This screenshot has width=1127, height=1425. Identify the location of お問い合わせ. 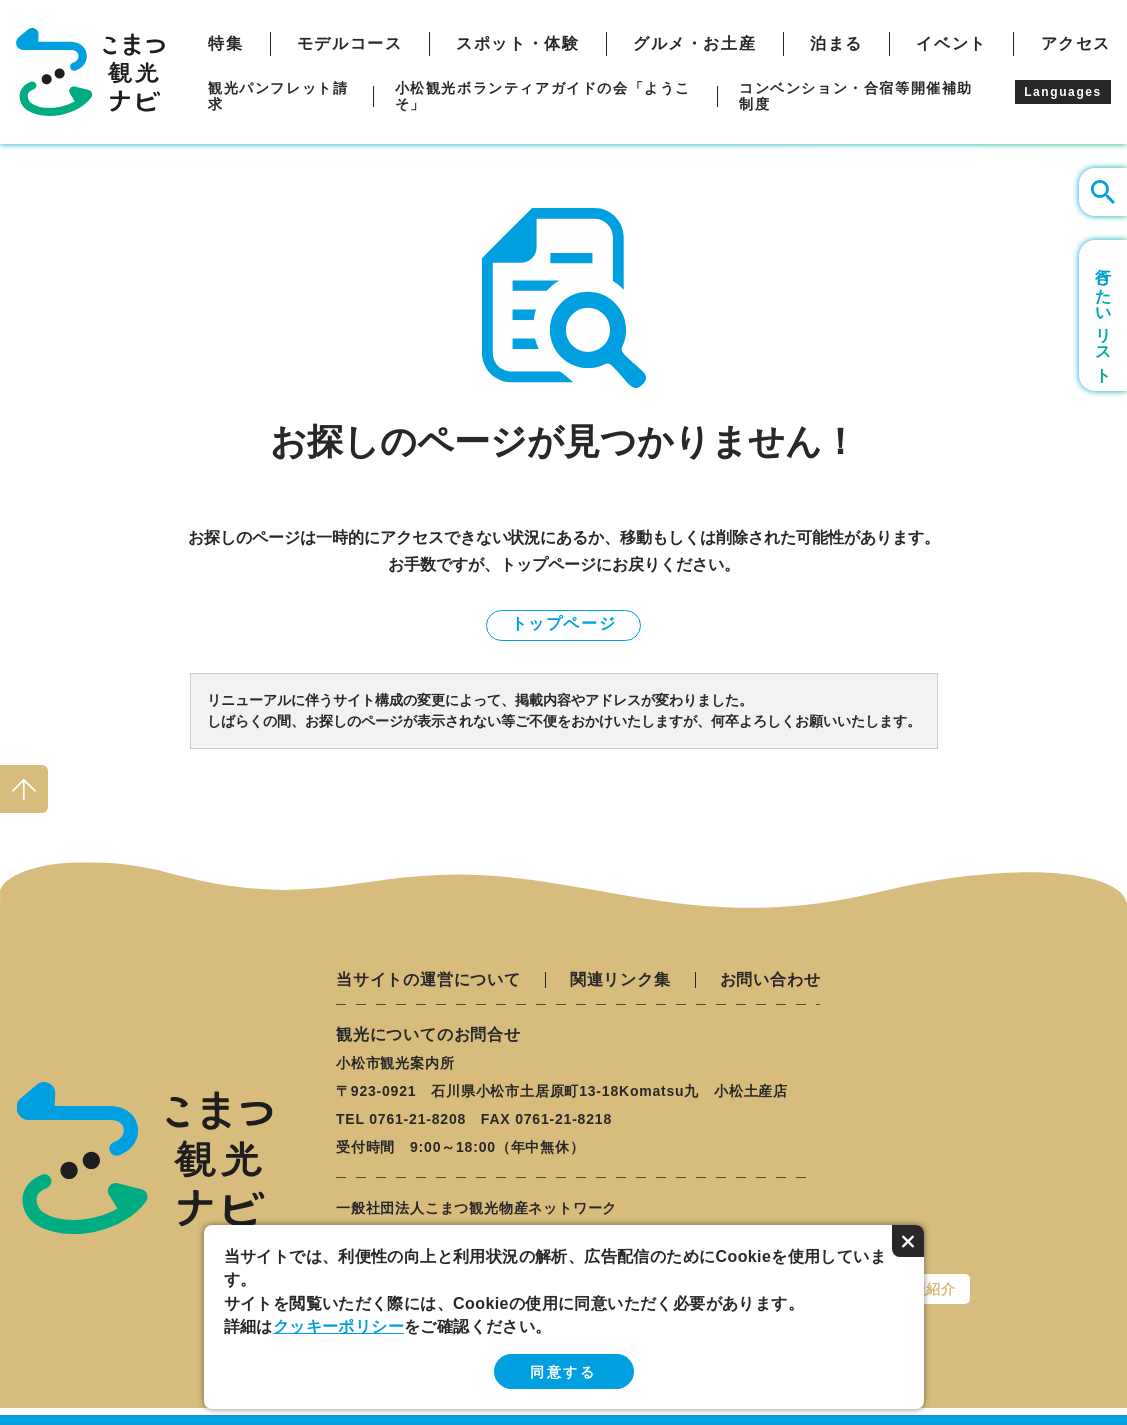
(770, 980).